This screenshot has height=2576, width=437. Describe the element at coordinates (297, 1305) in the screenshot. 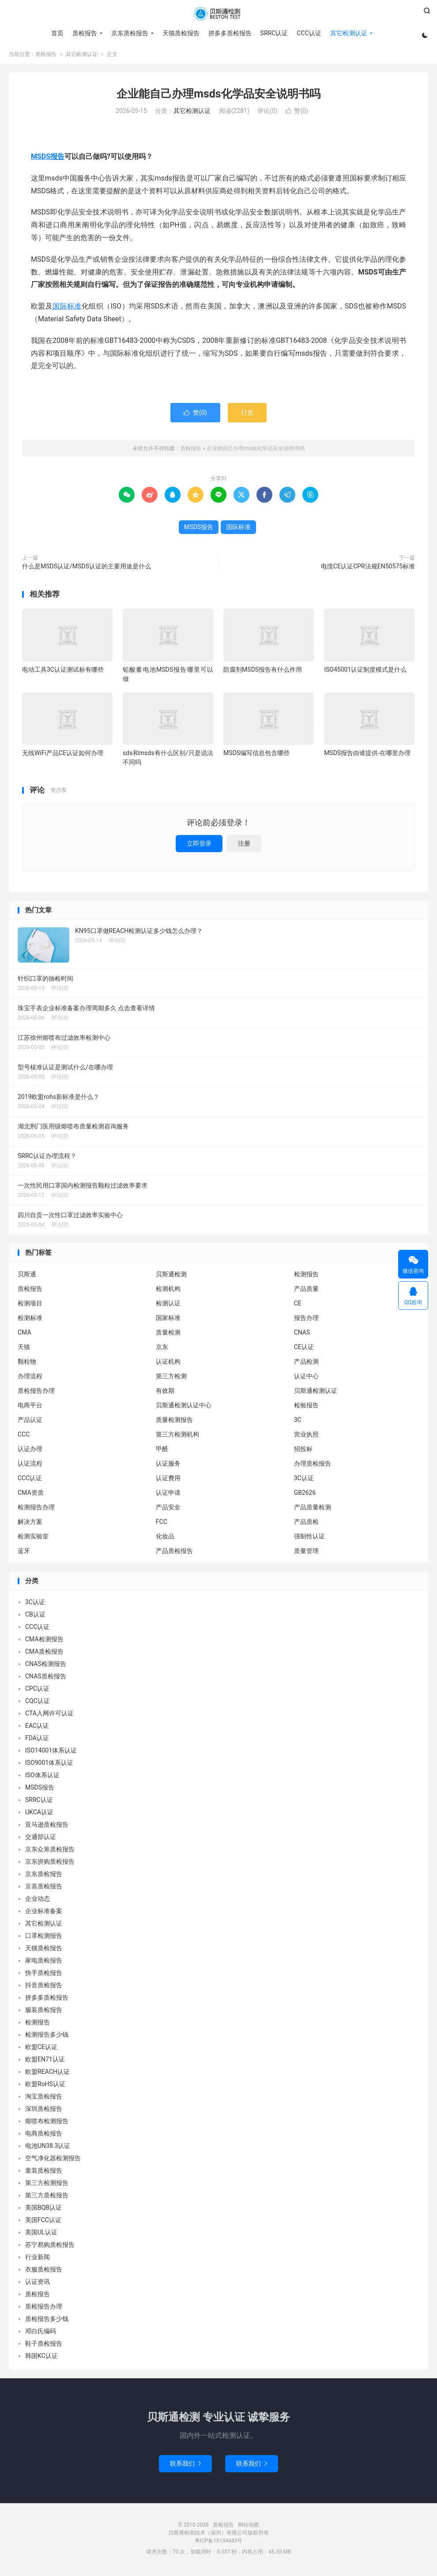

I see `CE` at that location.